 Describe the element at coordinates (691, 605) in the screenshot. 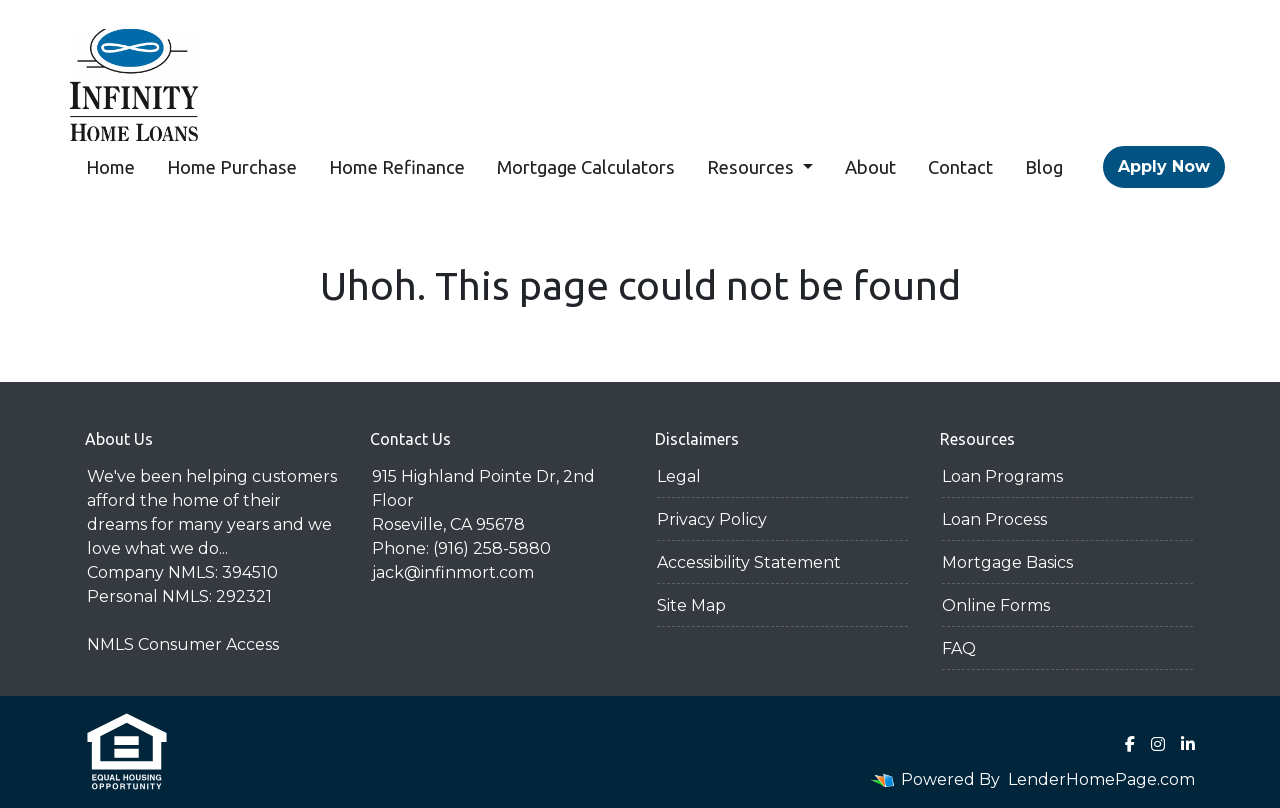

I see `Site Map` at that location.